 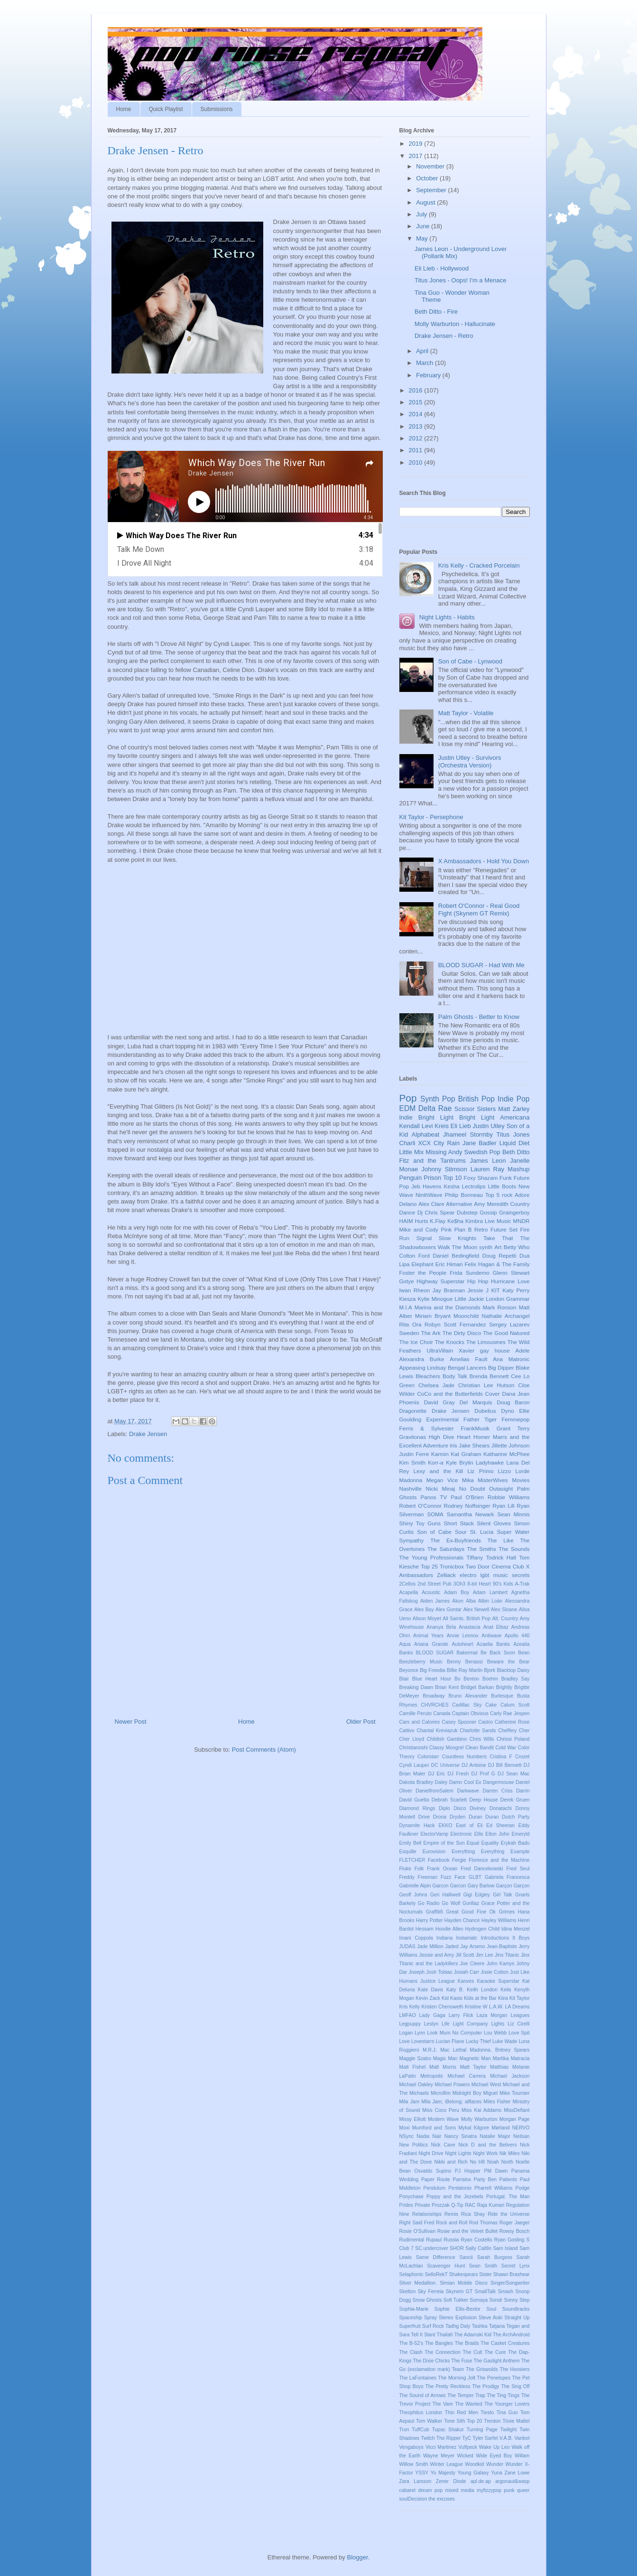 What do you see at coordinates (472, 1488) in the screenshot?
I see `No Doubt` at bounding box center [472, 1488].